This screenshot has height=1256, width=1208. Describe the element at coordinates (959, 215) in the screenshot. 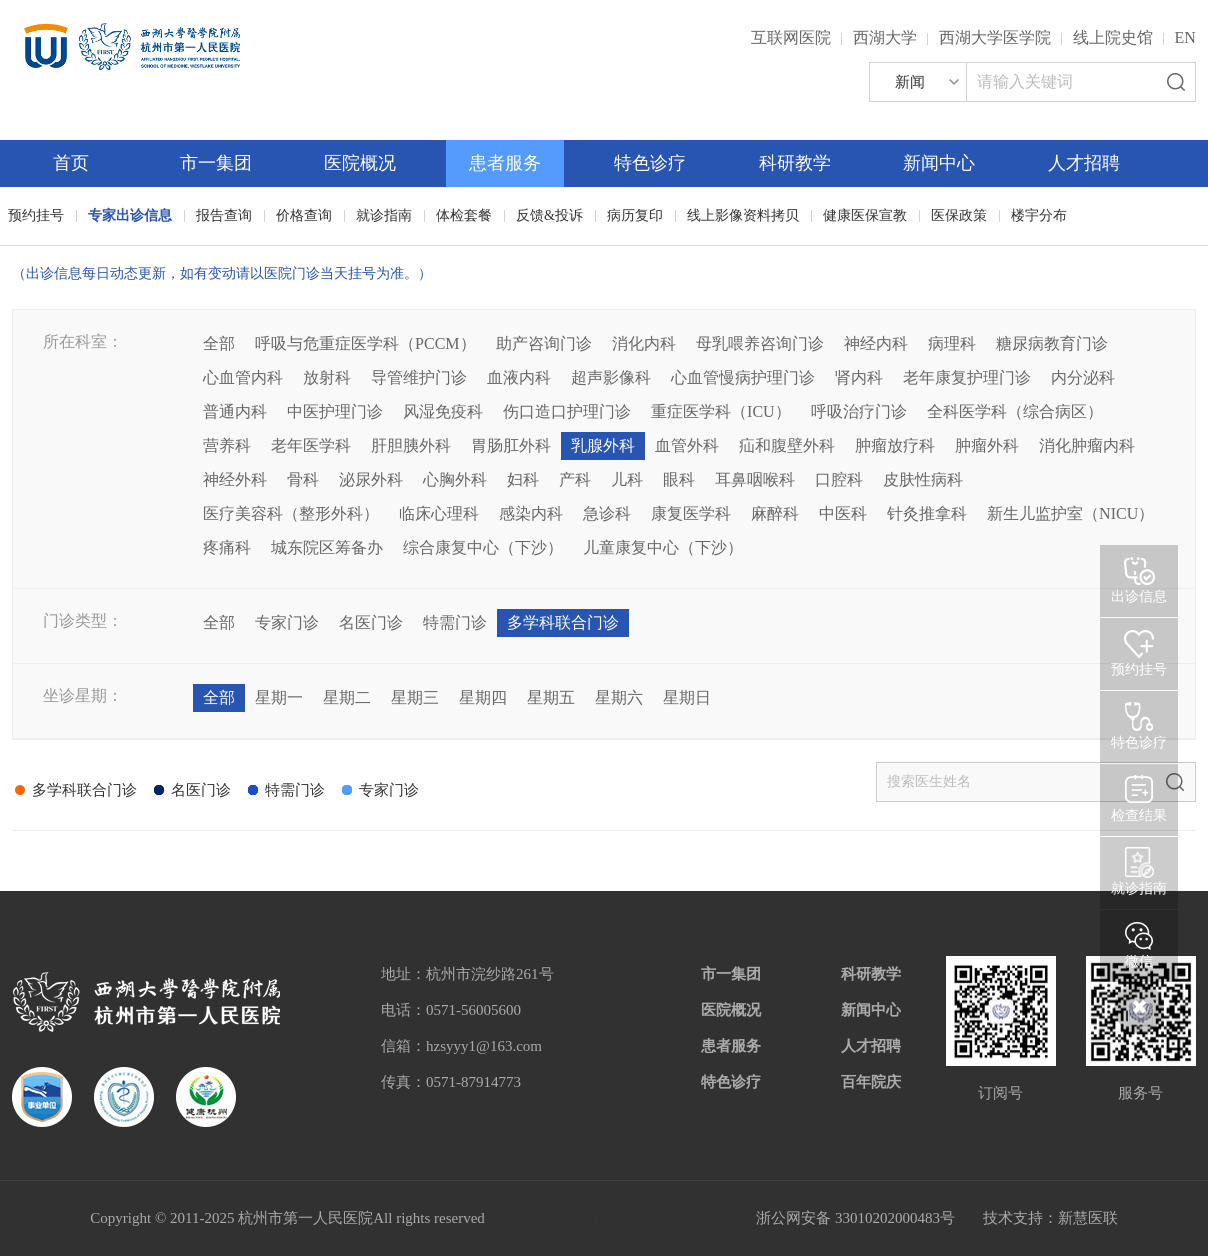

I see `医保政策` at that location.